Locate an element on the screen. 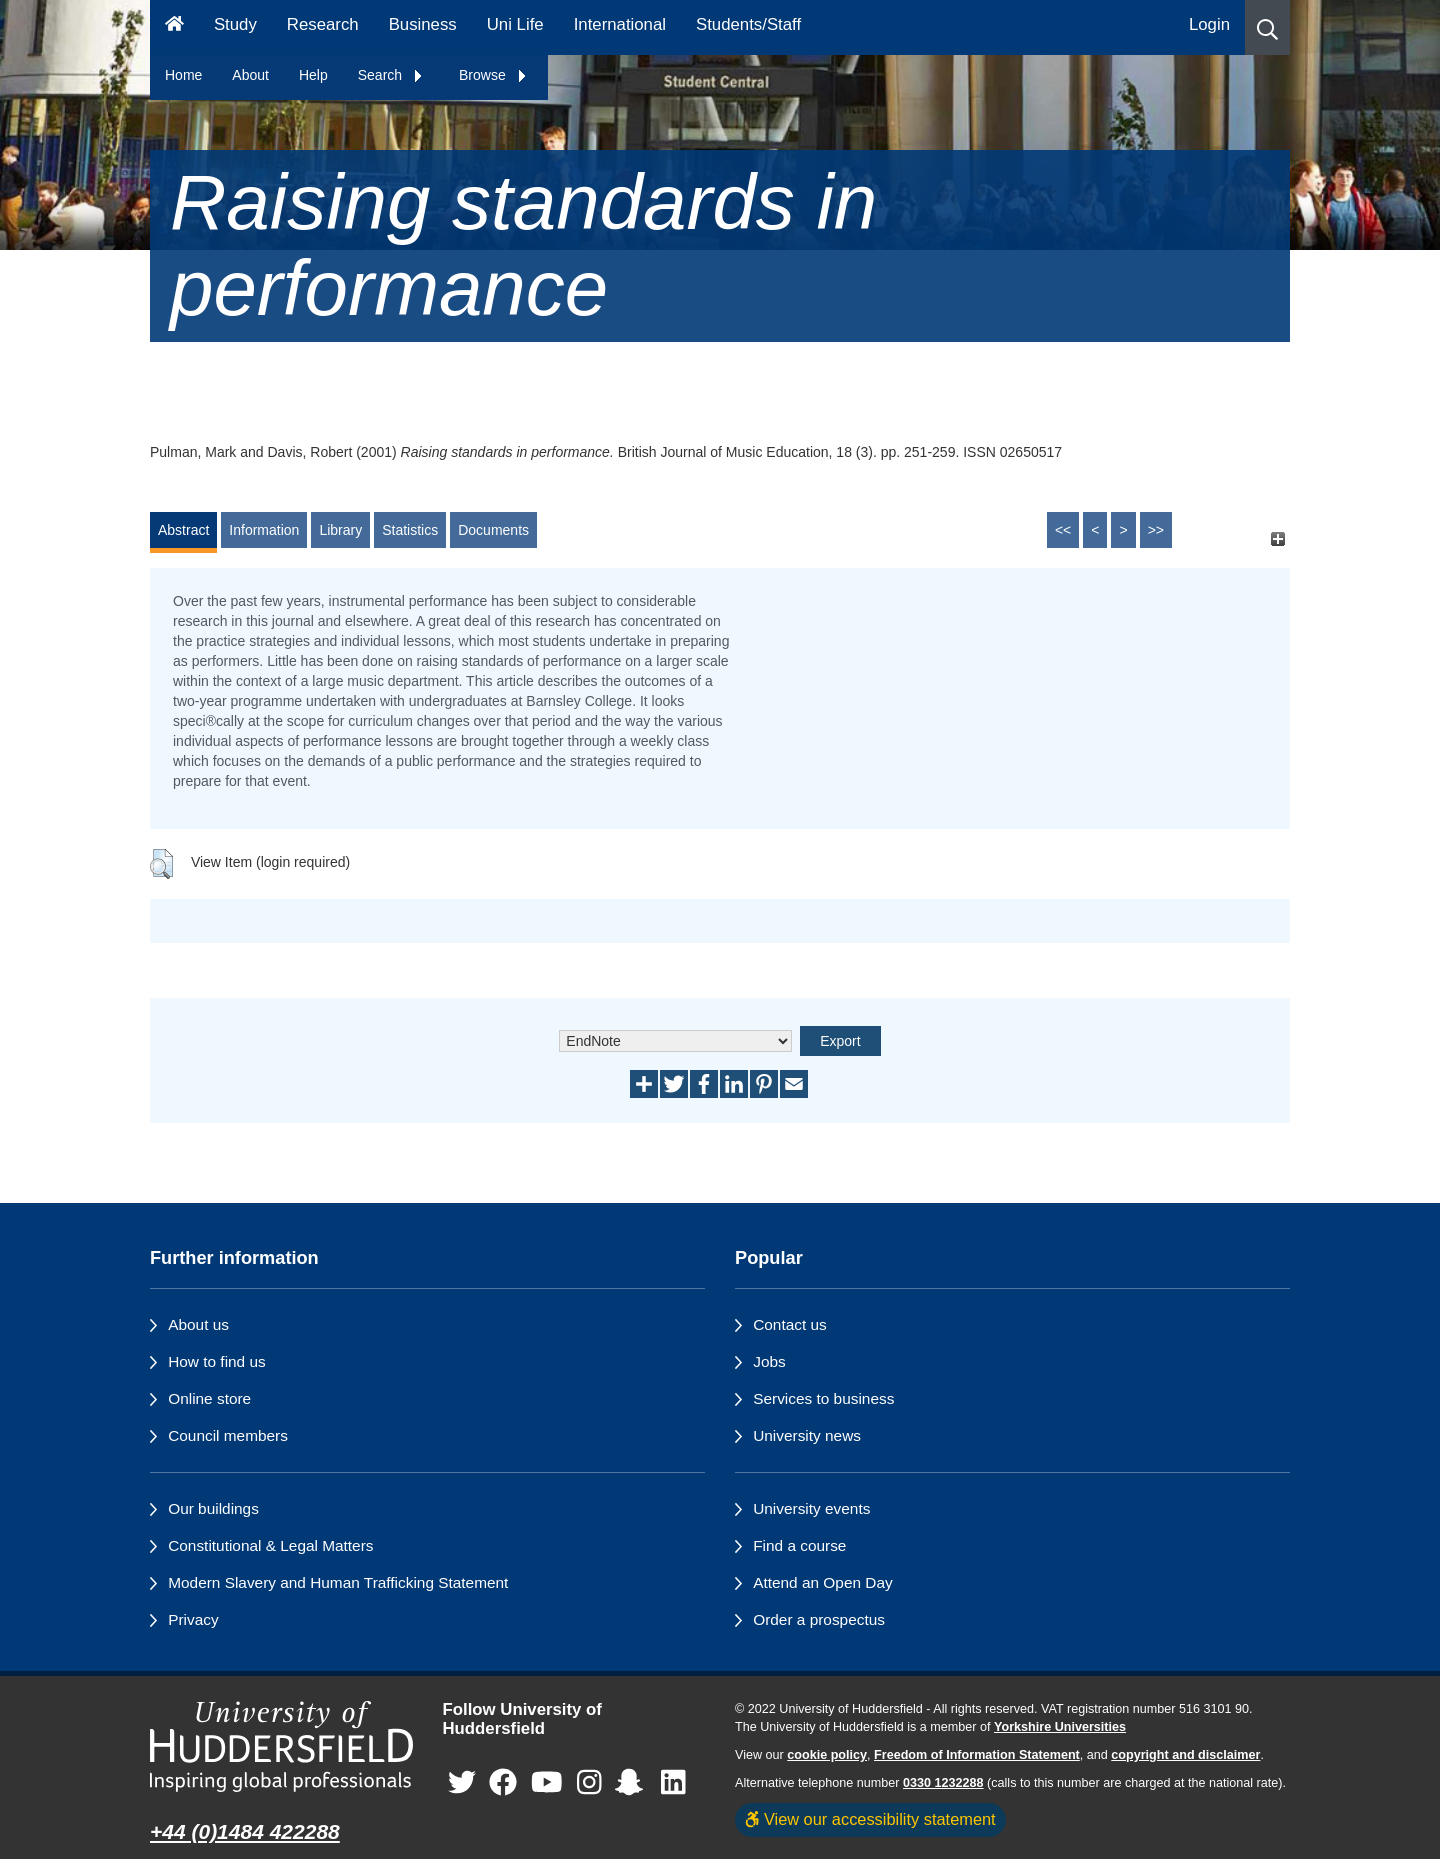 Image resolution: width=1440 pixels, height=1859 pixels. Our buildings is located at coordinates (213, 1508).